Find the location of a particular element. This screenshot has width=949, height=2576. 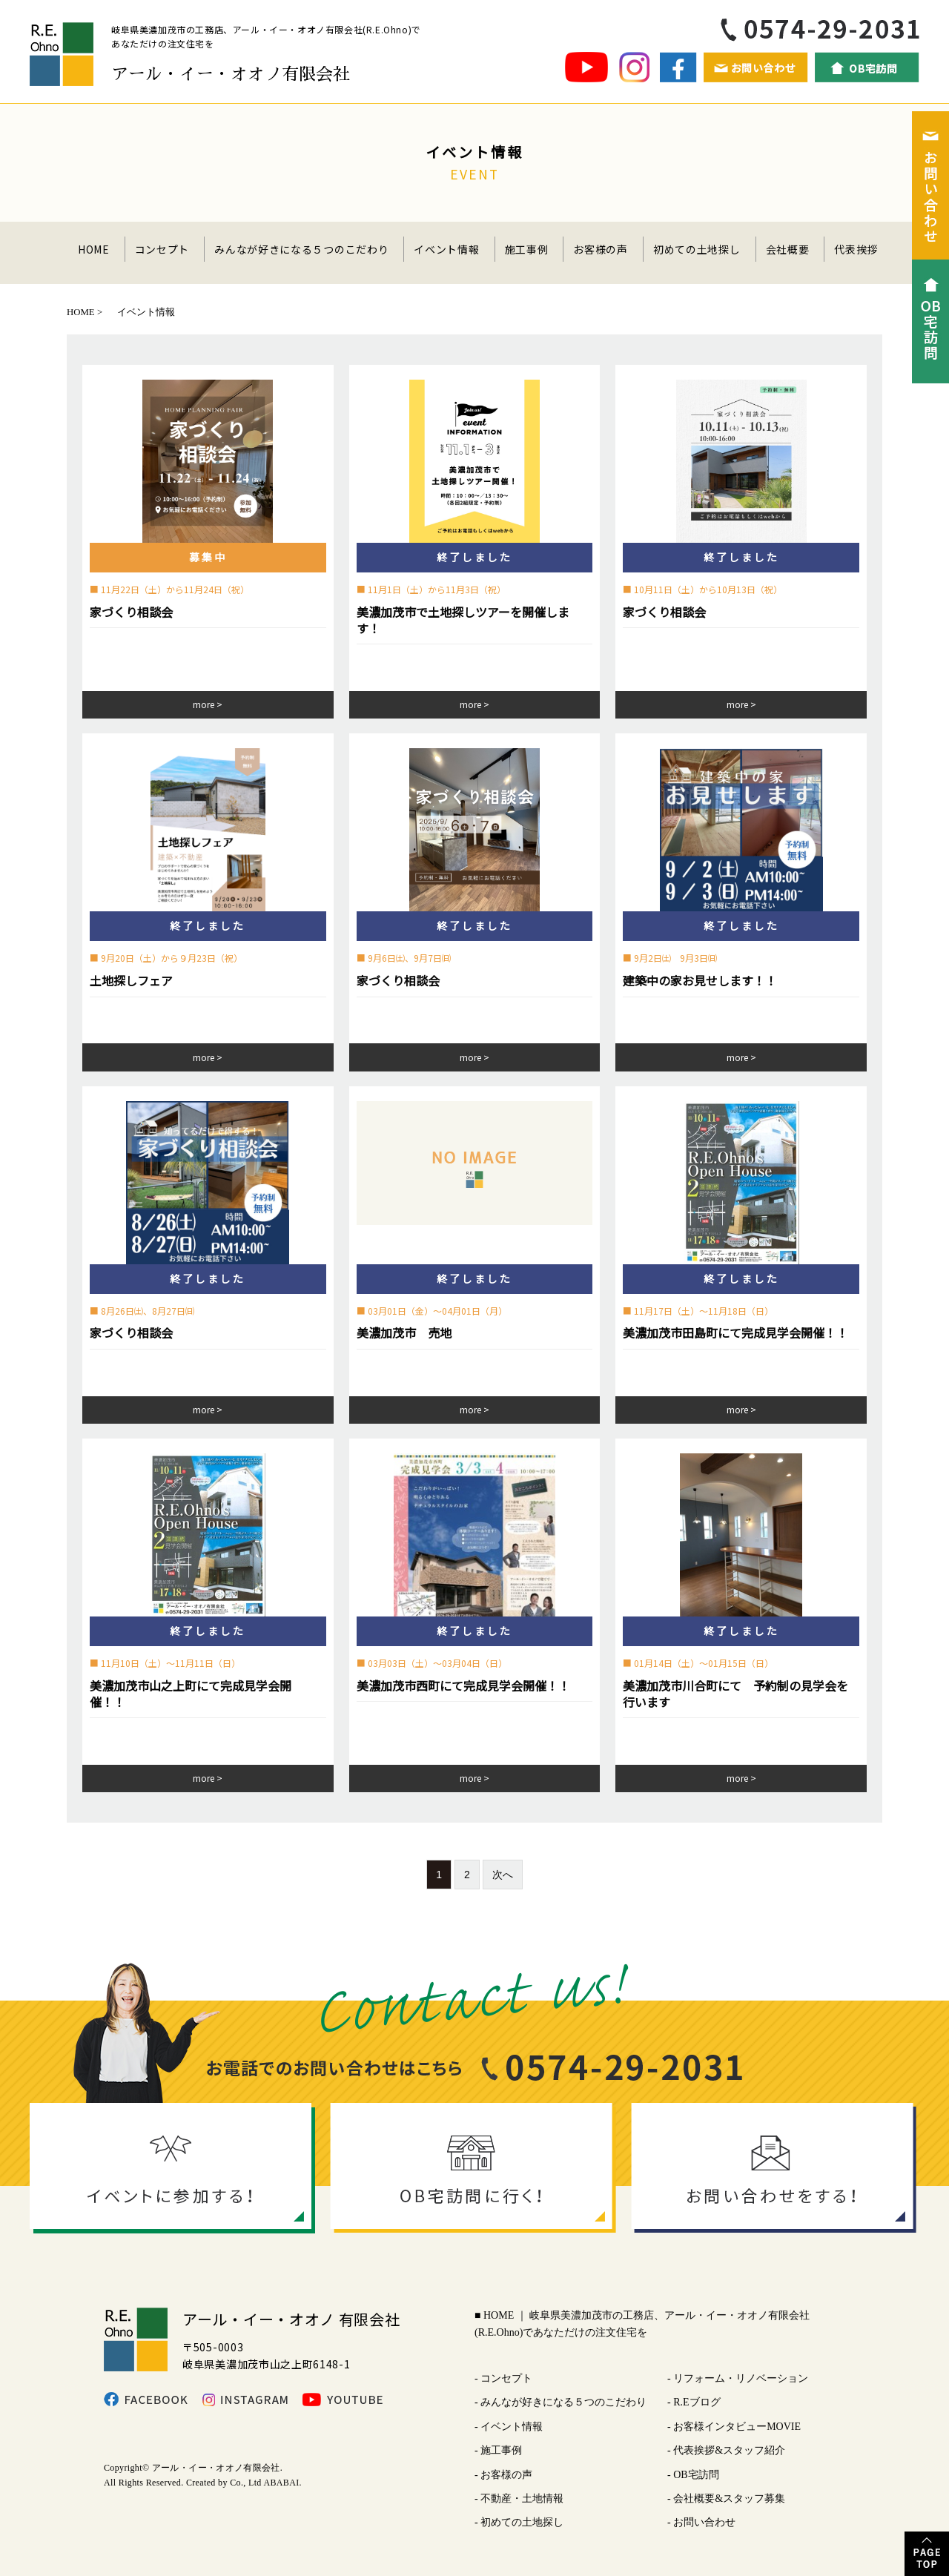

HOME is located at coordinates (94, 249).